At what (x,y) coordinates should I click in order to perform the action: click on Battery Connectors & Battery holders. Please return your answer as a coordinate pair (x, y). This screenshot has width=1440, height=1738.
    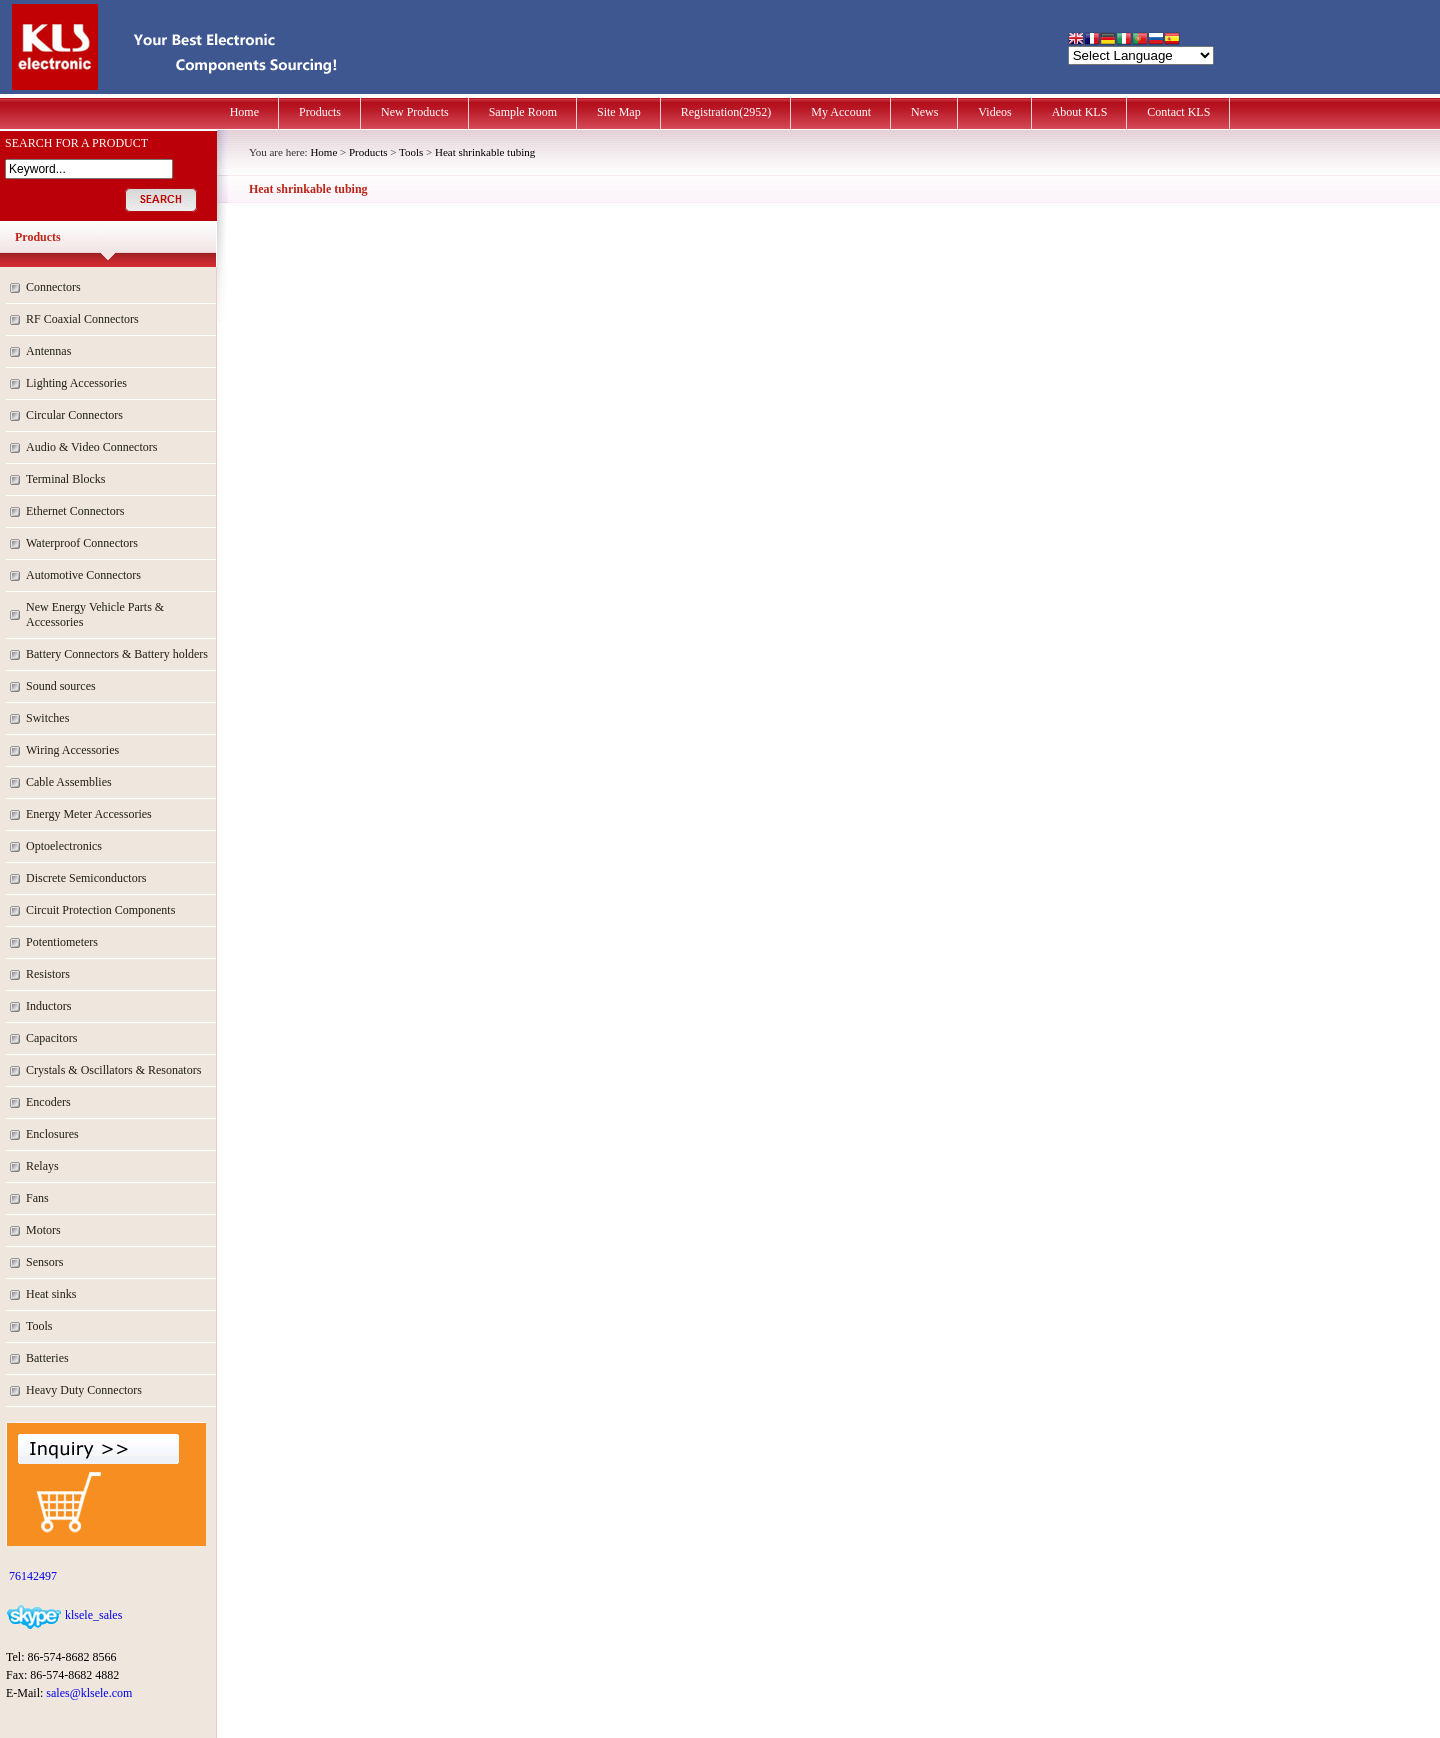
    Looking at the image, I should click on (117, 654).